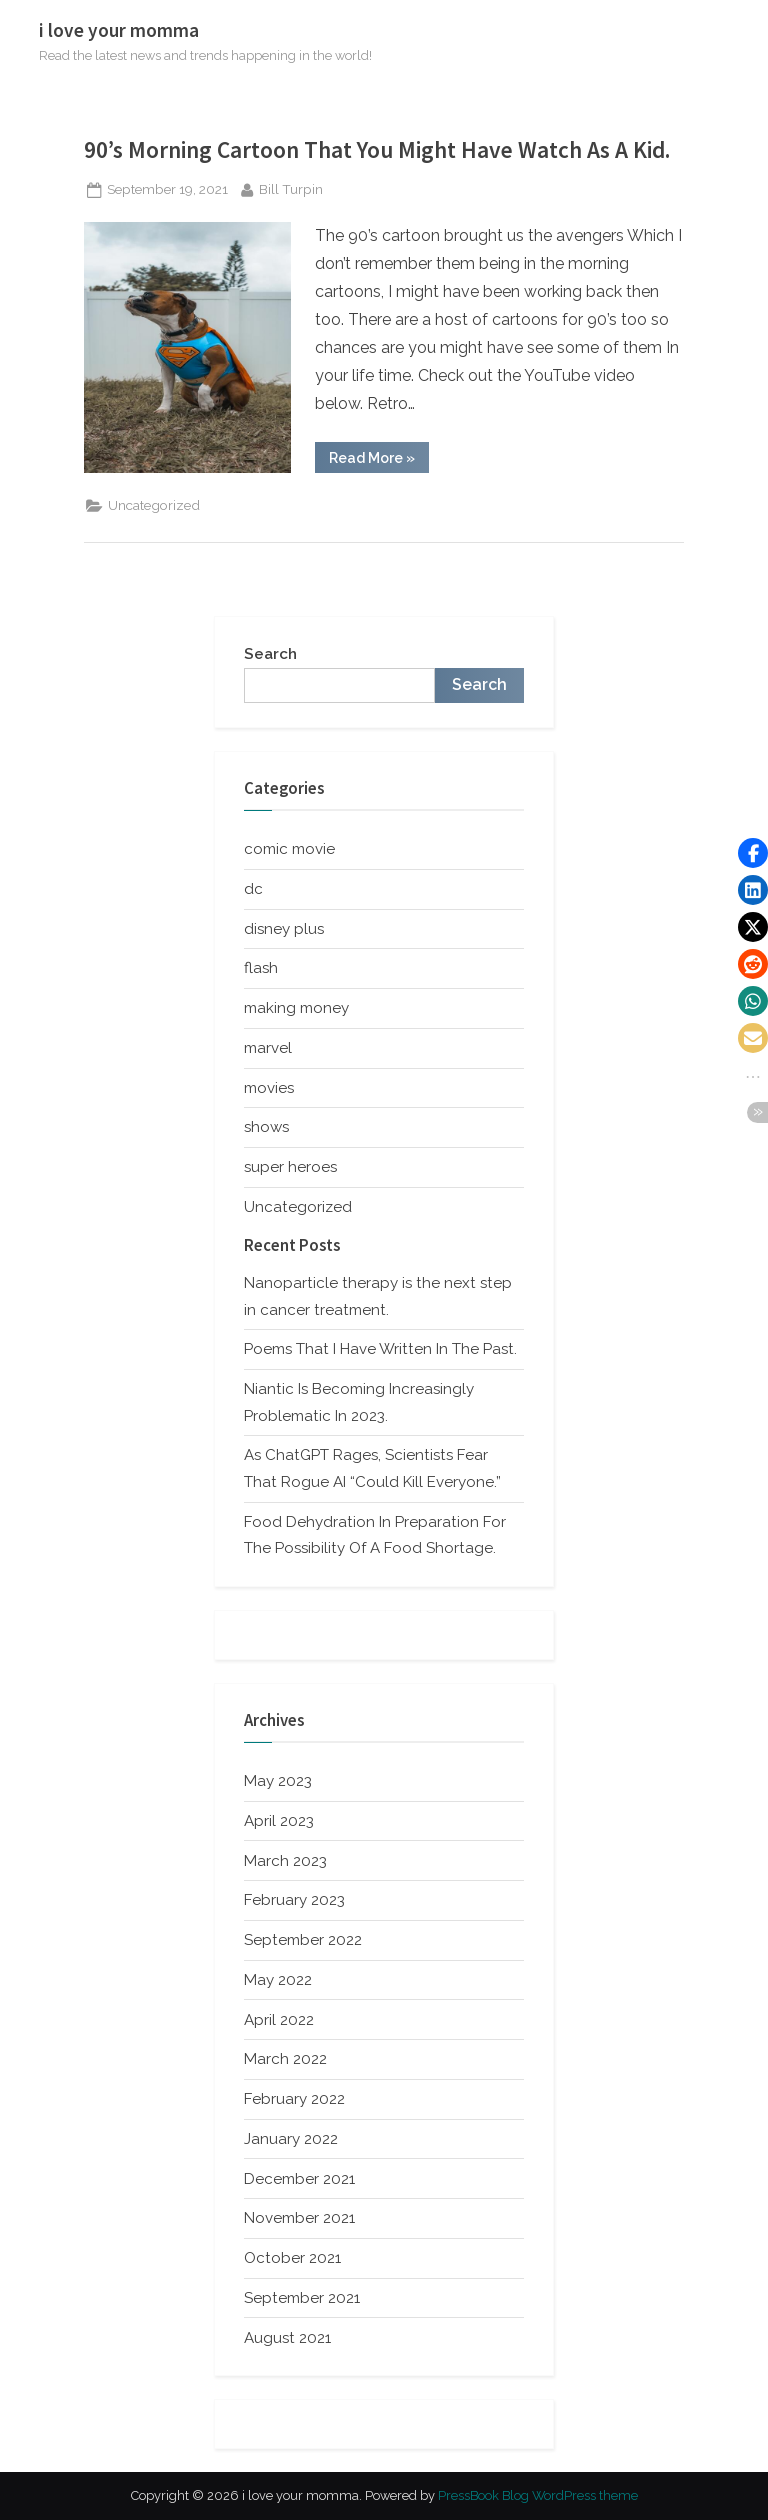 The height and width of the screenshot is (2520, 768). I want to click on i love your momma, so click(119, 30).